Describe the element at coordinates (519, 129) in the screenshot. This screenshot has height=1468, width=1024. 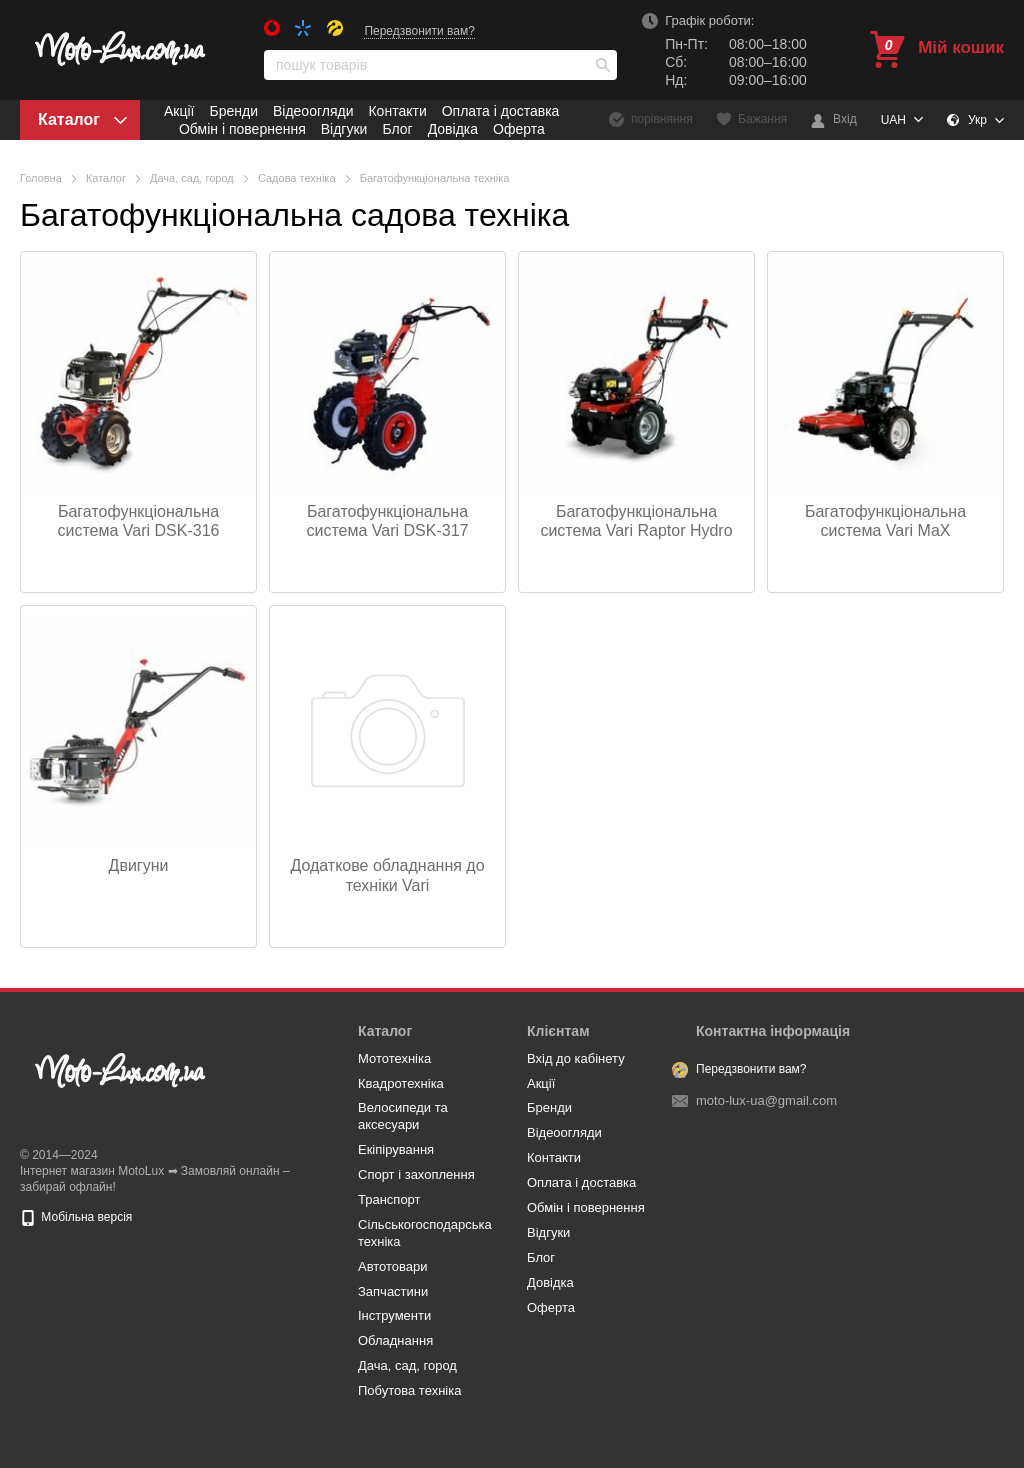
I see `Оферта` at that location.